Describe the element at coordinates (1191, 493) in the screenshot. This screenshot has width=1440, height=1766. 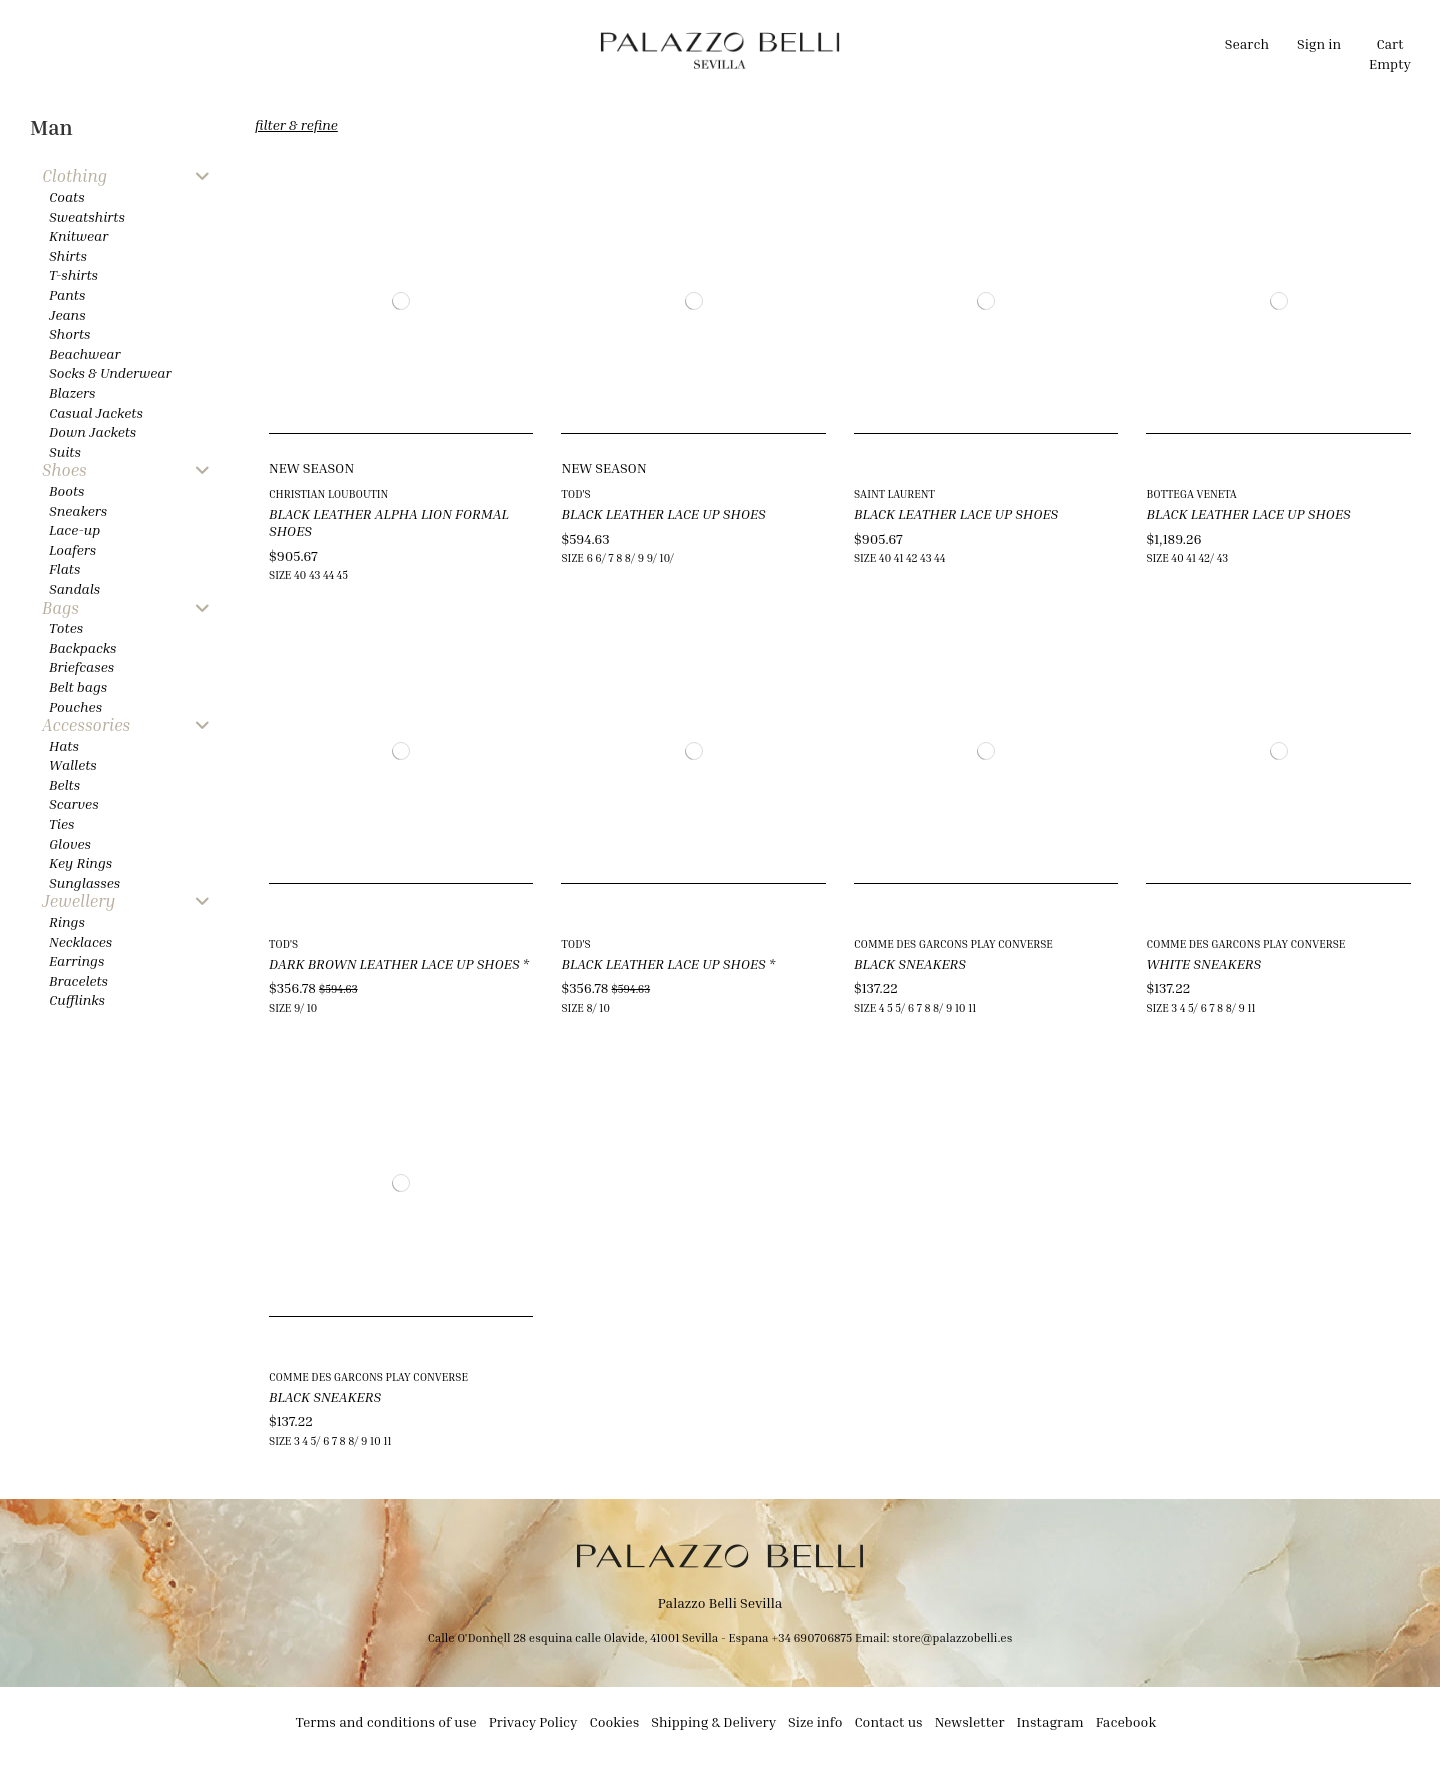
I see `BOTTEGA VENETA` at that location.